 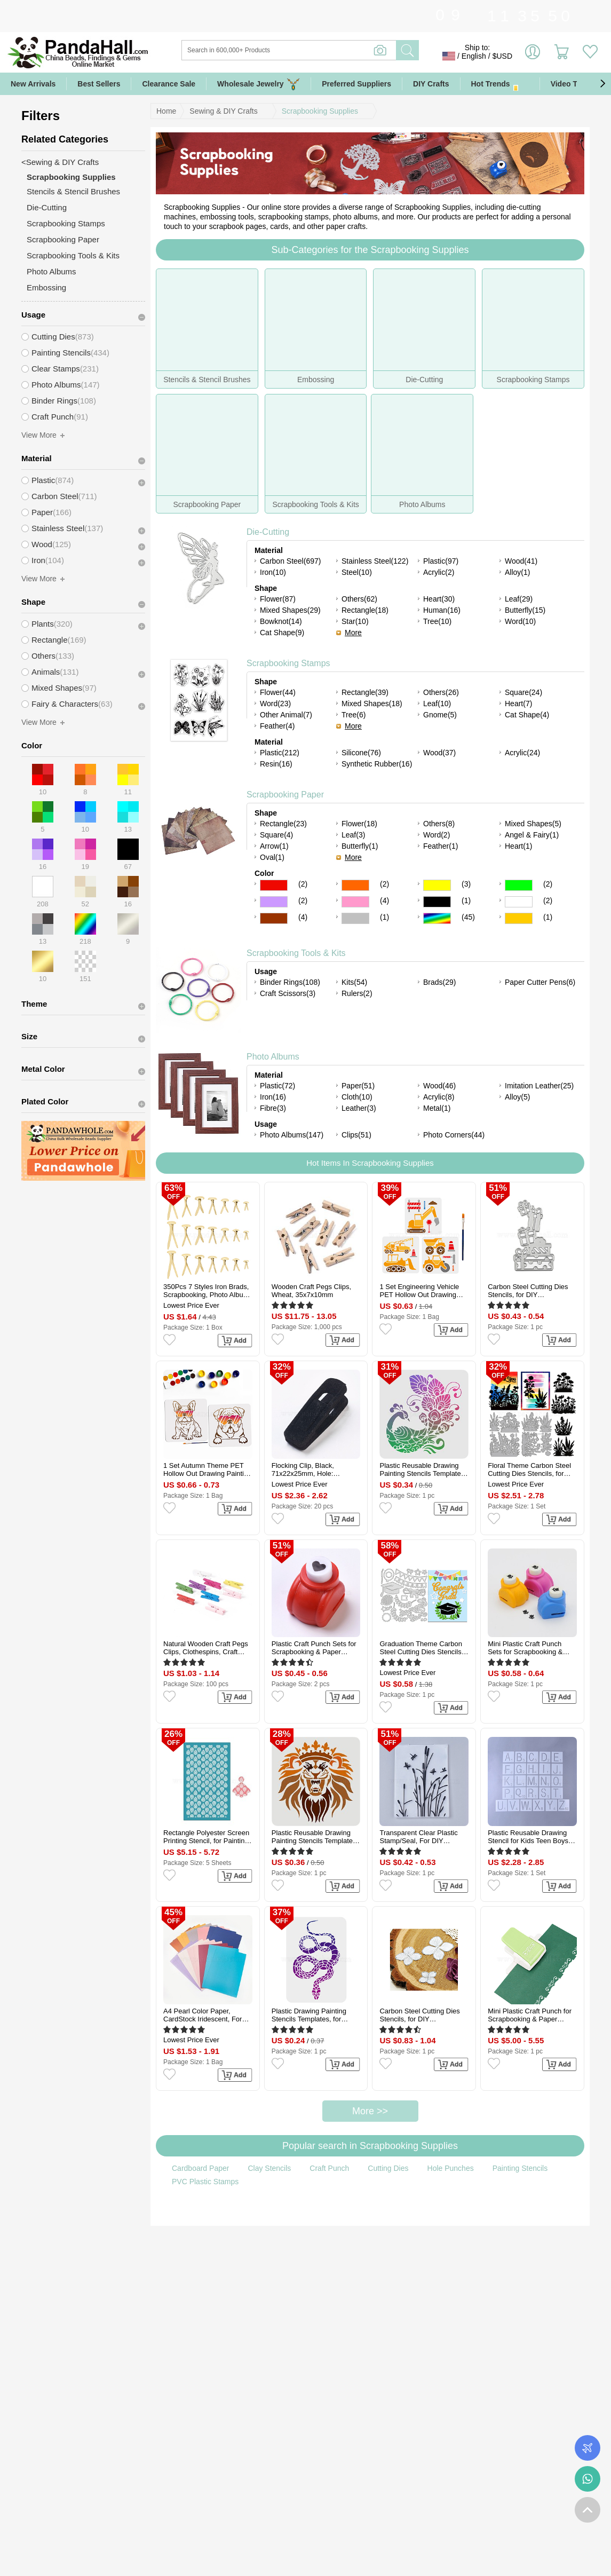 What do you see at coordinates (296, 953) in the screenshot?
I see `Scrapbooking Tools & Kits` at bounding box center [296, 953].